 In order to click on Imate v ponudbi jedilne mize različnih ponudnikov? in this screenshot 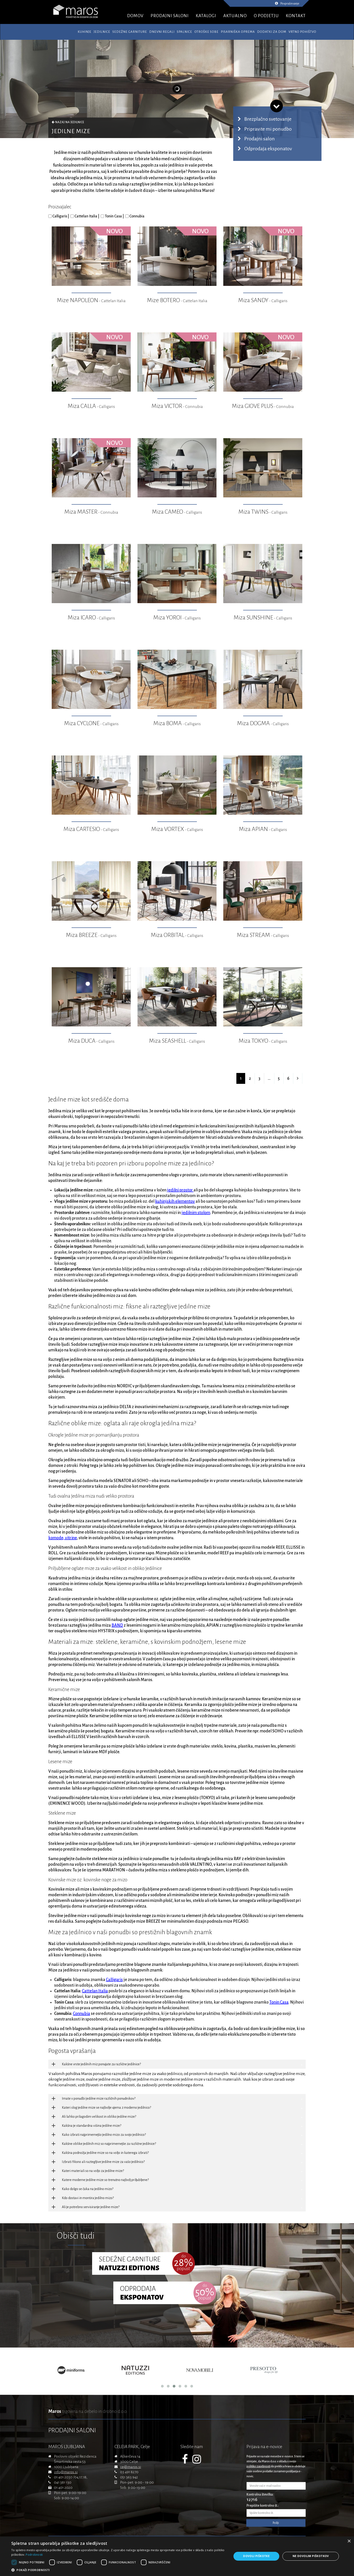, I will do `click(98, 2099)`.